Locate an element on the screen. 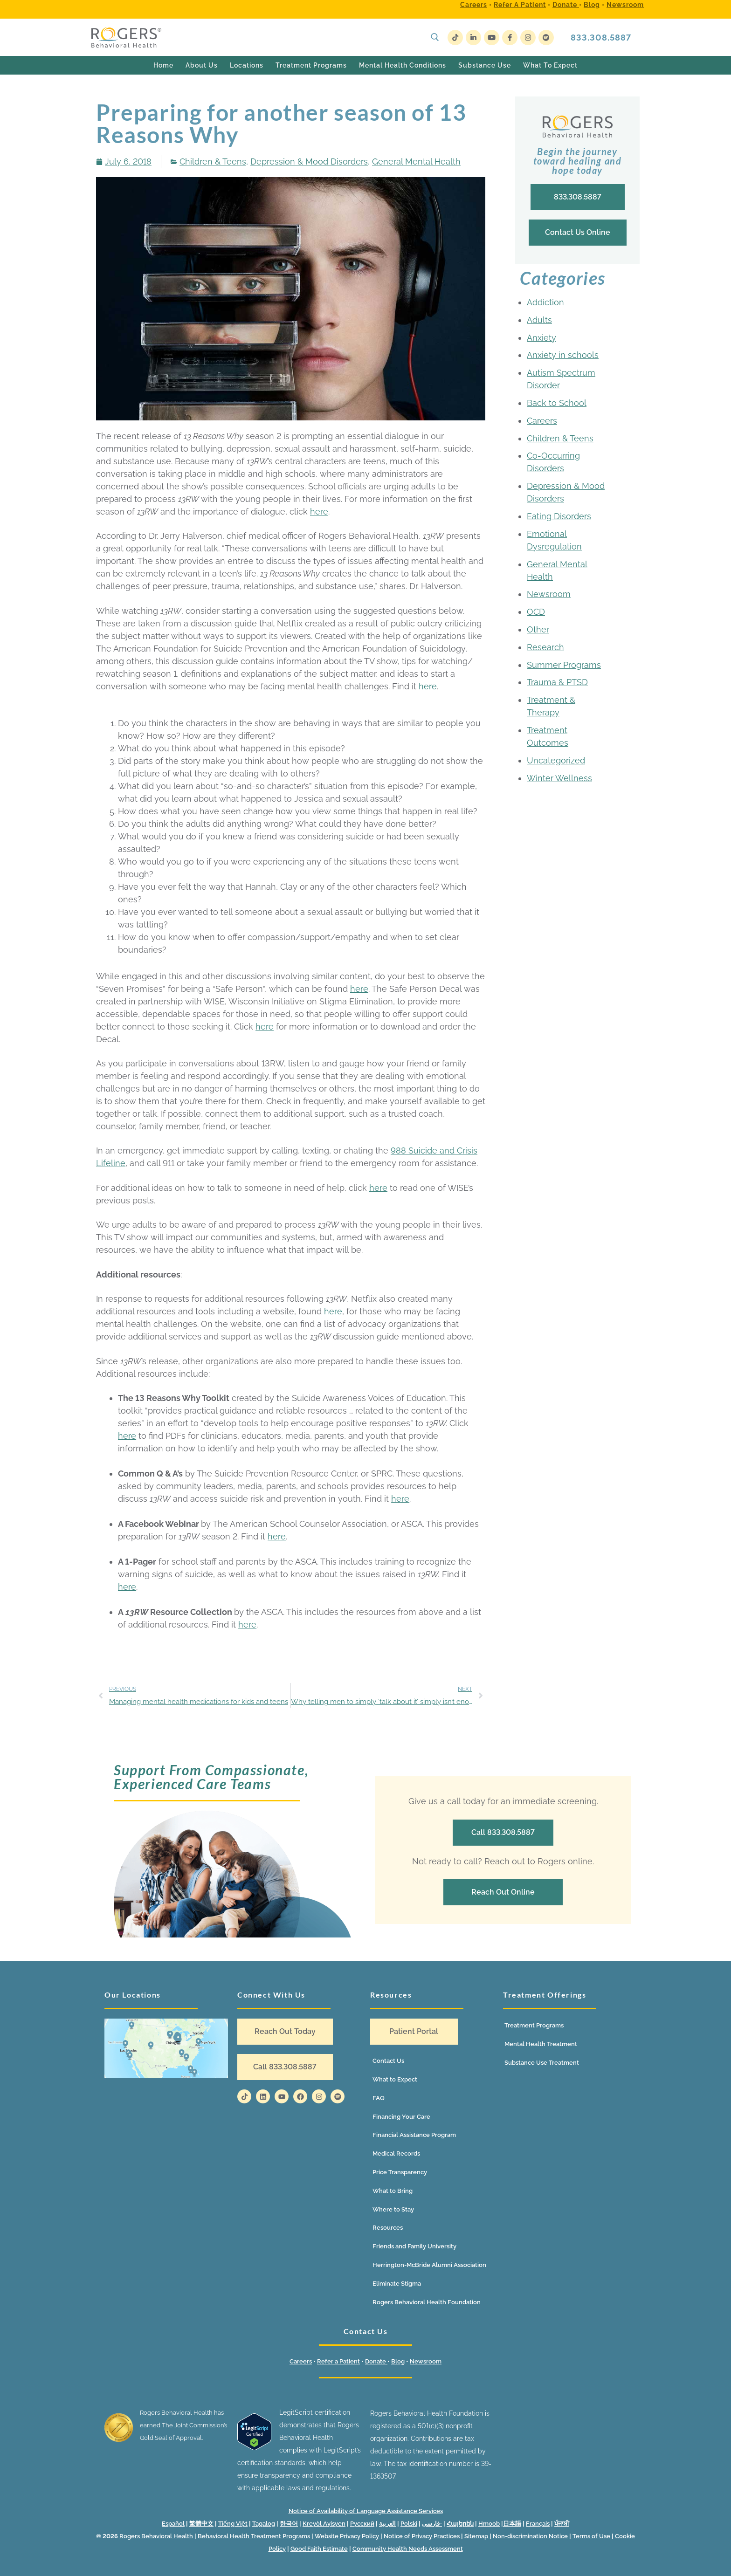 This screenshot has width=731, height=2576. Anxiety in schools is located at coordinates (563, 355).